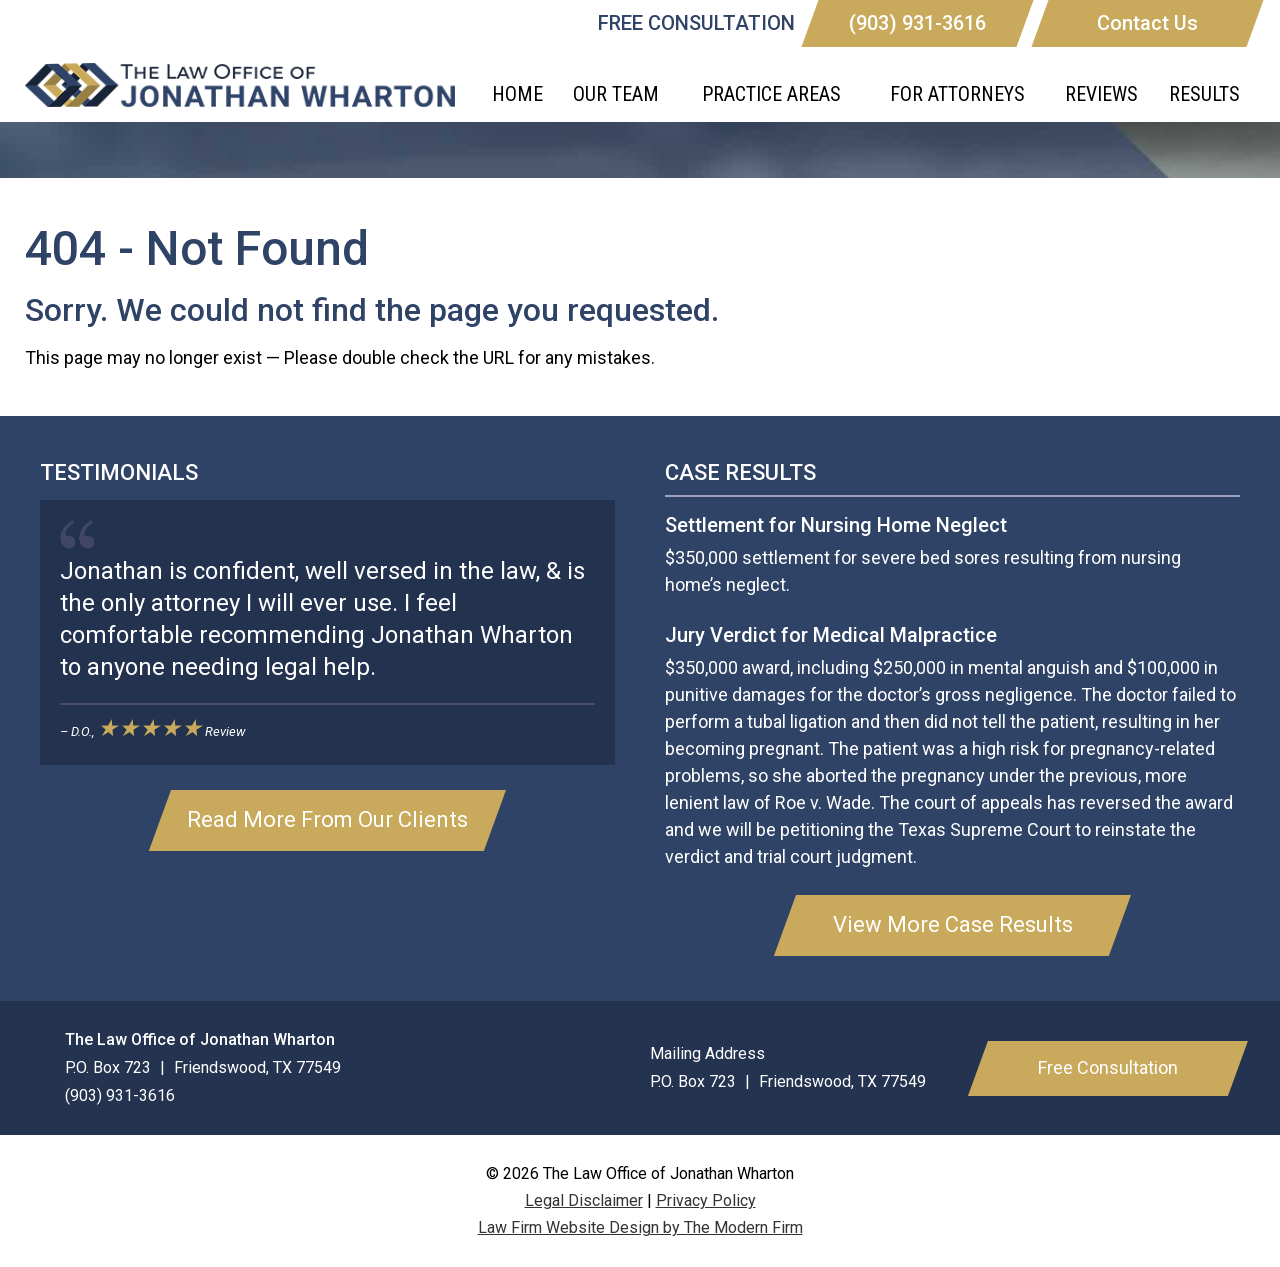 This screenshot has height=1267, width=1280. What do you see at coordinates (616, 94) in the screenshot?
I see `Our Team` at bounding box center [616, 94].